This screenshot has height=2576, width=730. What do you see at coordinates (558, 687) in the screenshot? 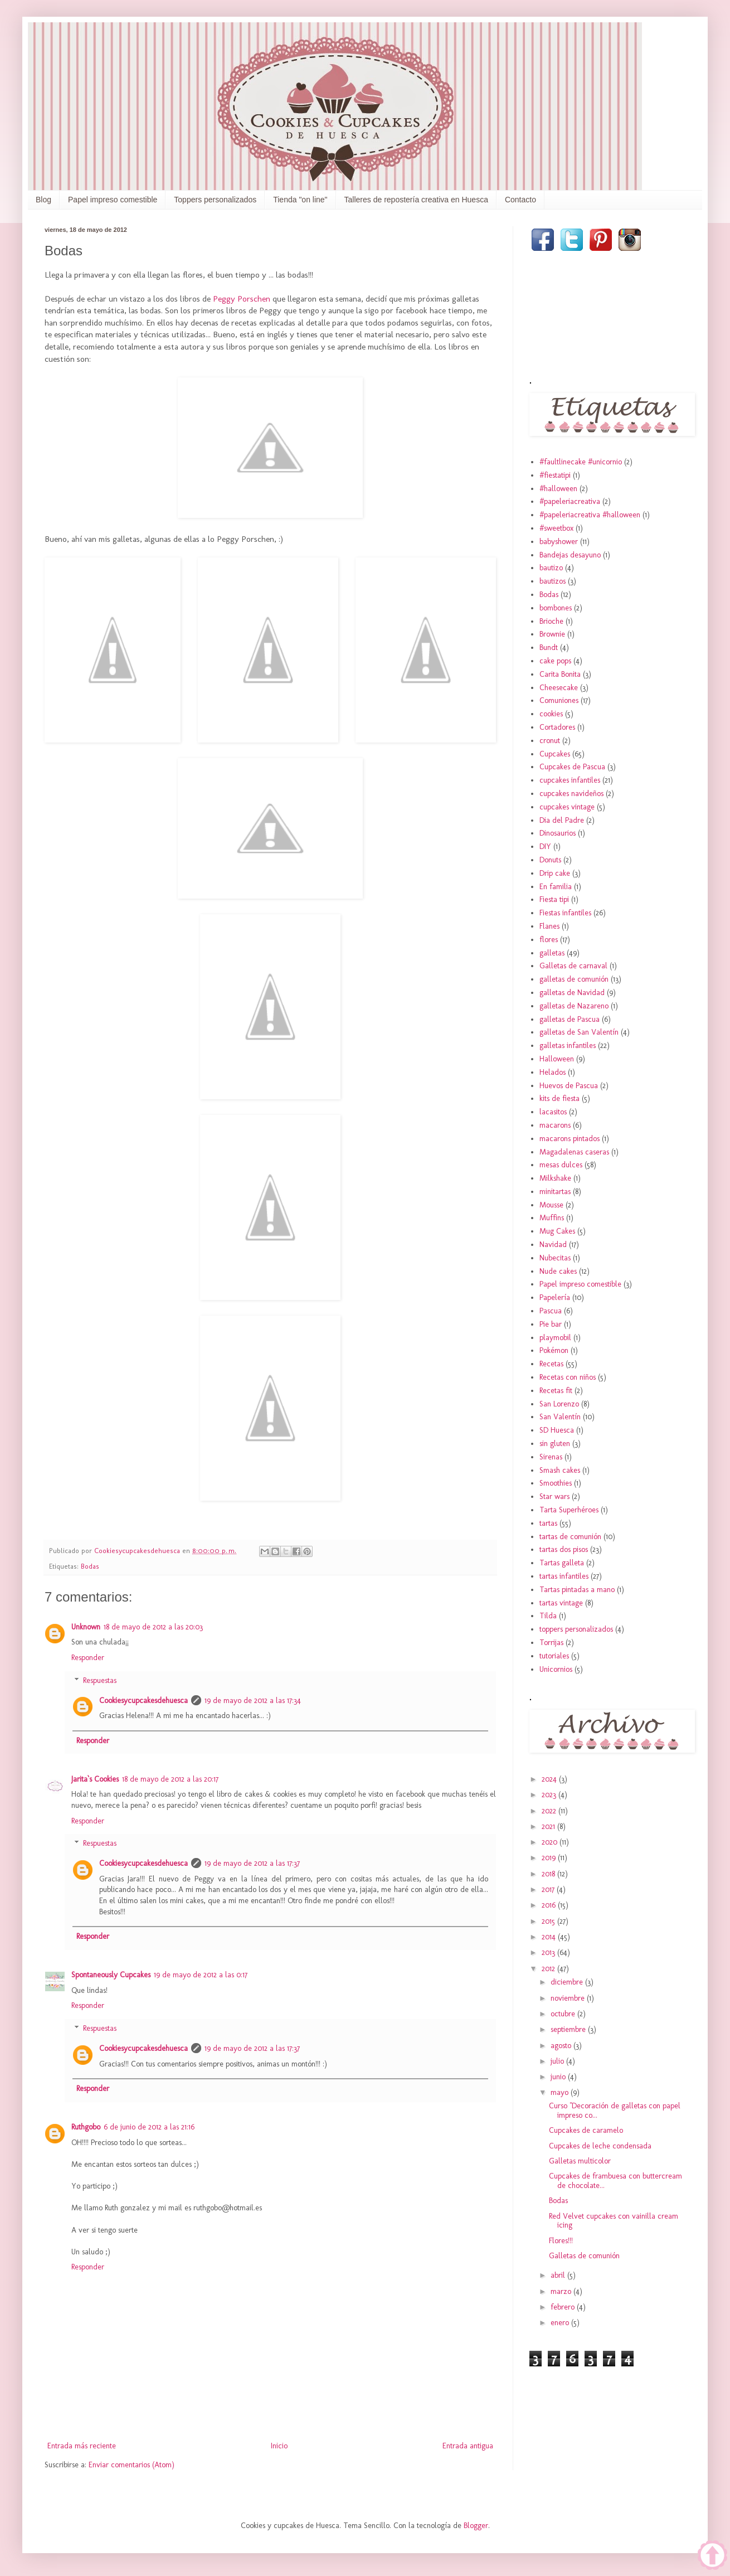
I see `Cheesecake` at bounding box center [558, 687].